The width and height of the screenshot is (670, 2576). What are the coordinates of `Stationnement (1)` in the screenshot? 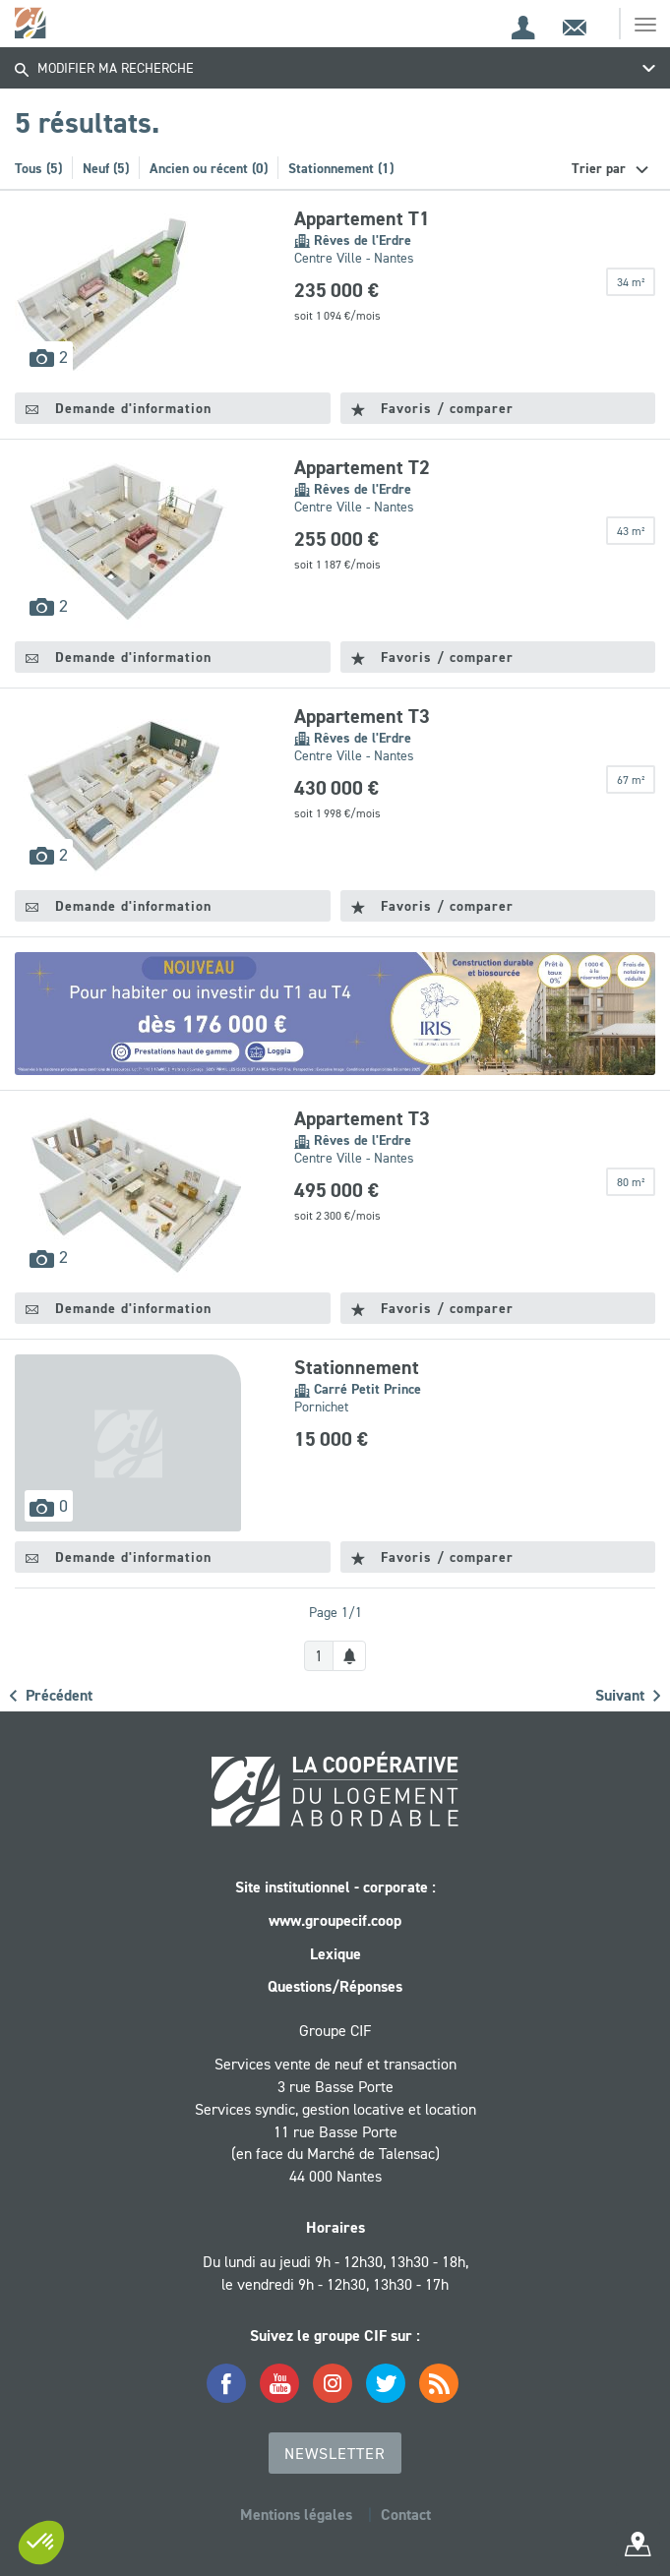 It's located at (341, 168).